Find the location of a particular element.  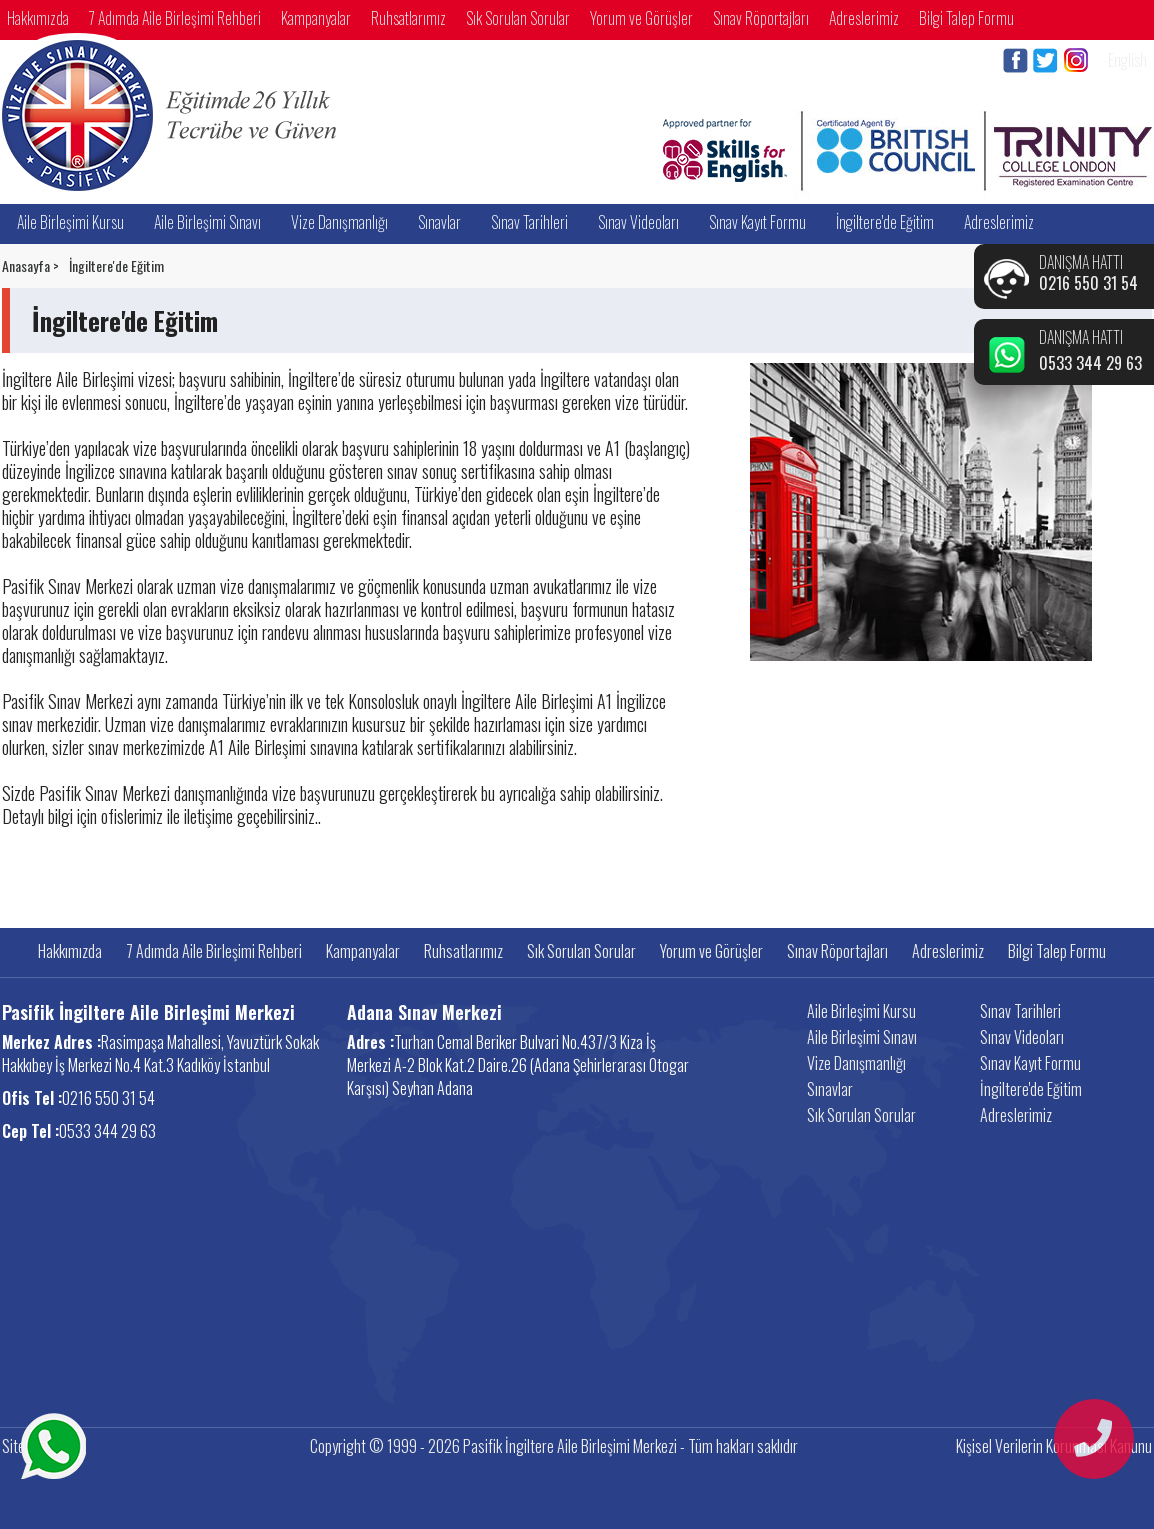

Aile Birleşimi Sınavı is located at coordinates (207, 222).